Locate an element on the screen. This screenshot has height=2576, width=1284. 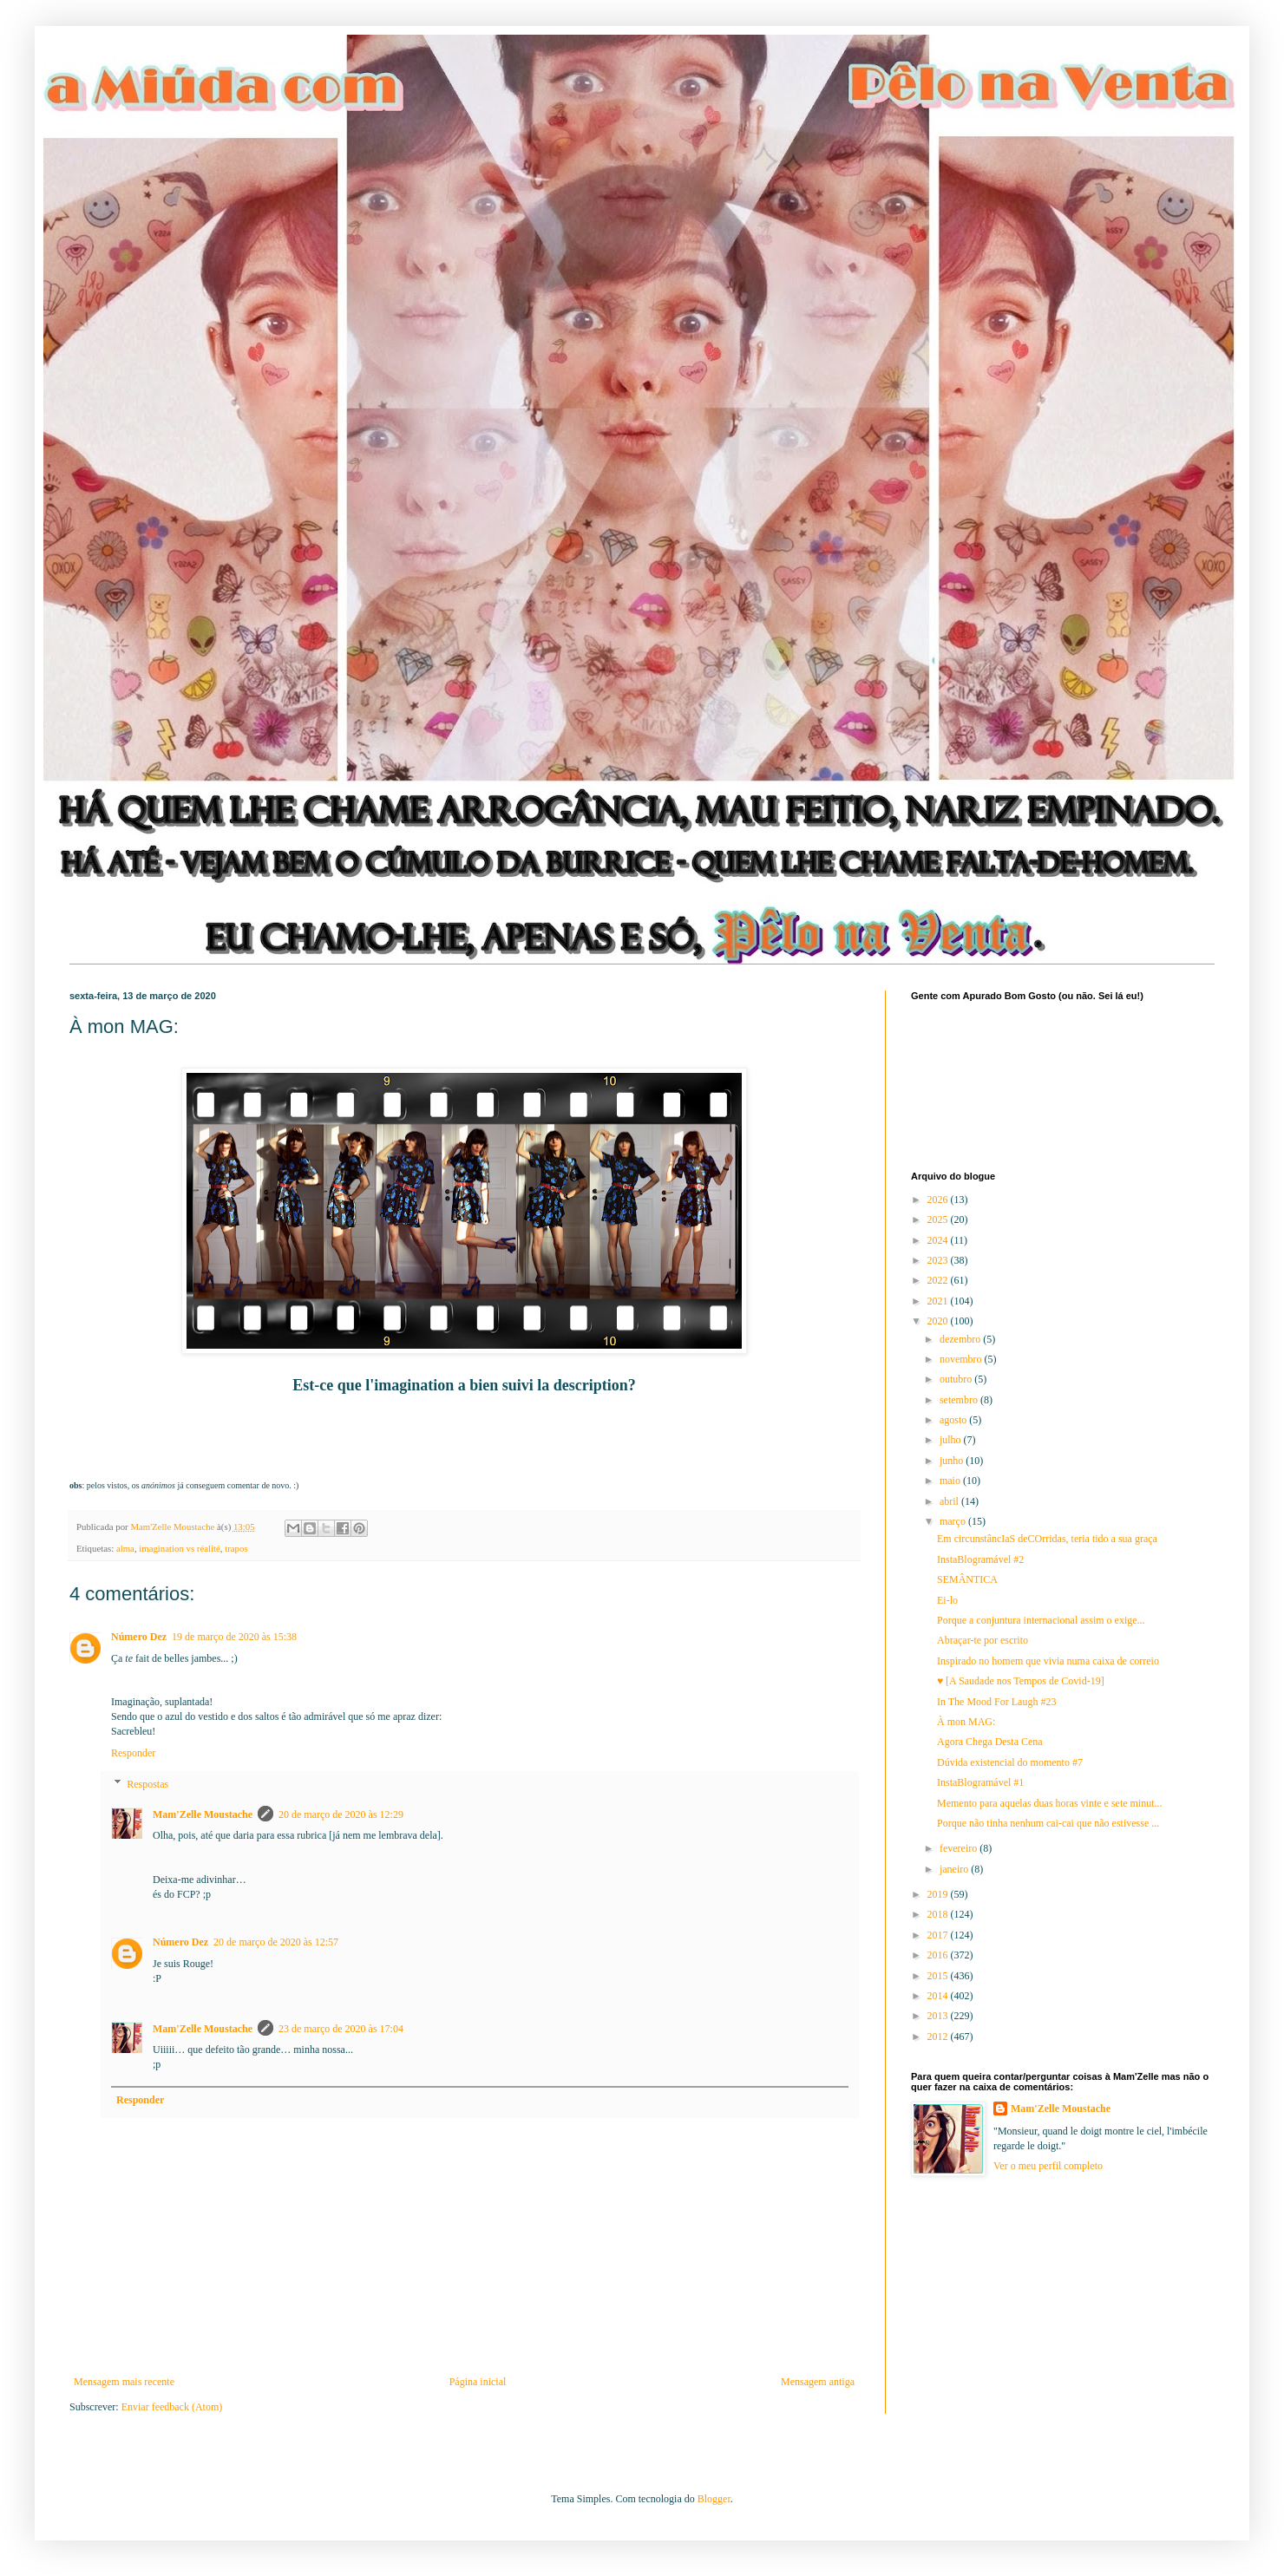
SEMÂNTICA is located at coordinates (967, 1579).